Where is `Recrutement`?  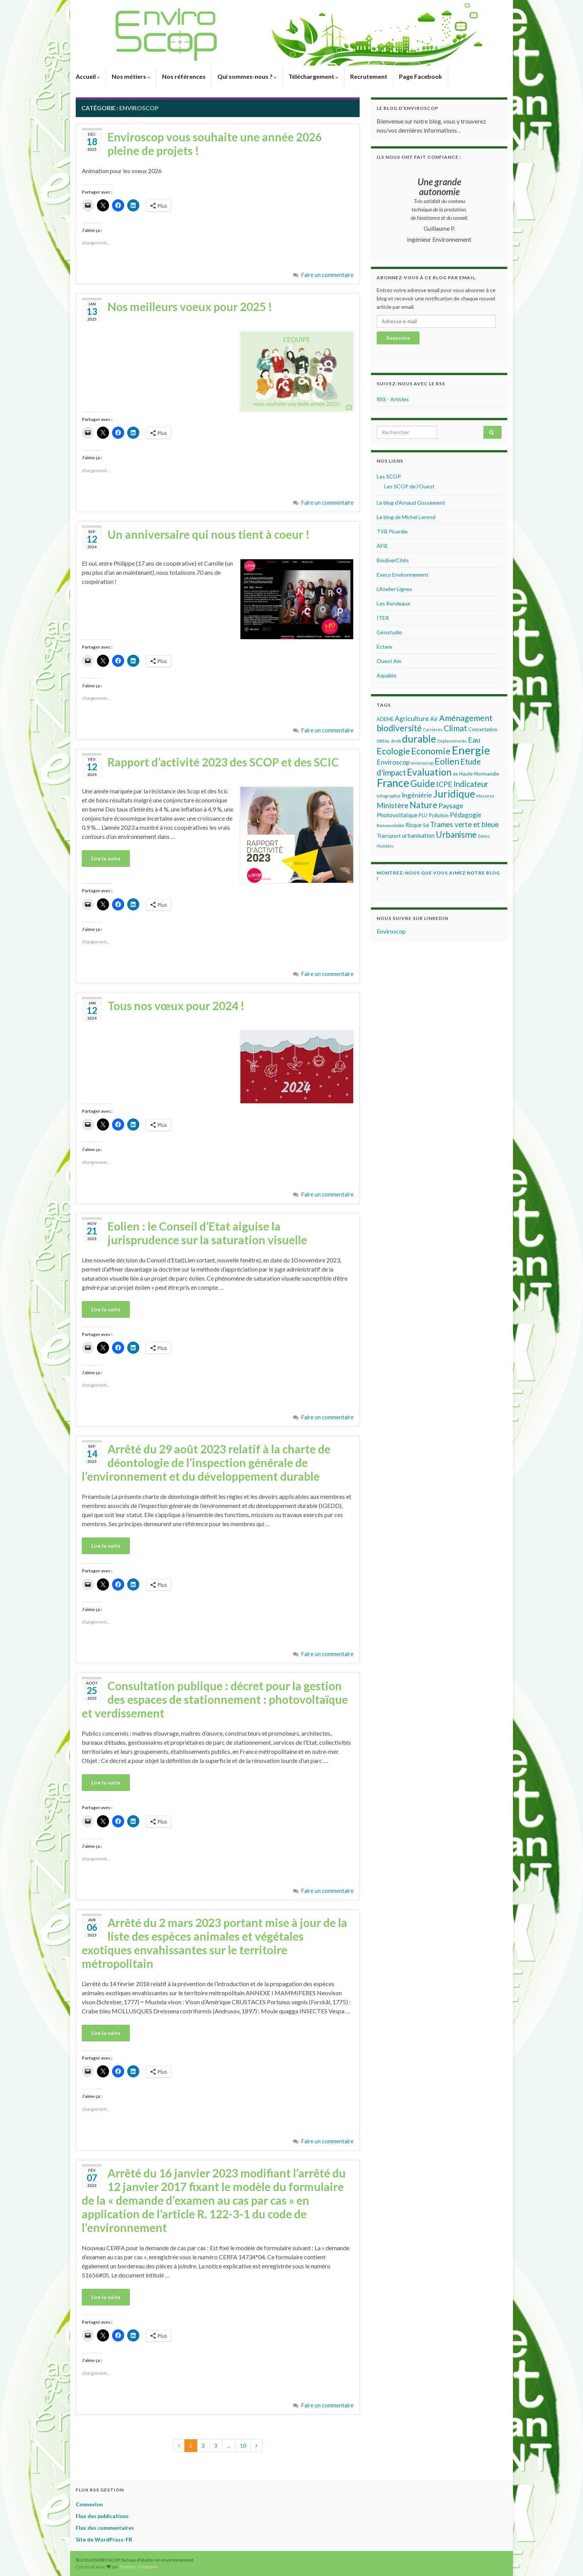 Recrutement is located at coordinates (368, 76).